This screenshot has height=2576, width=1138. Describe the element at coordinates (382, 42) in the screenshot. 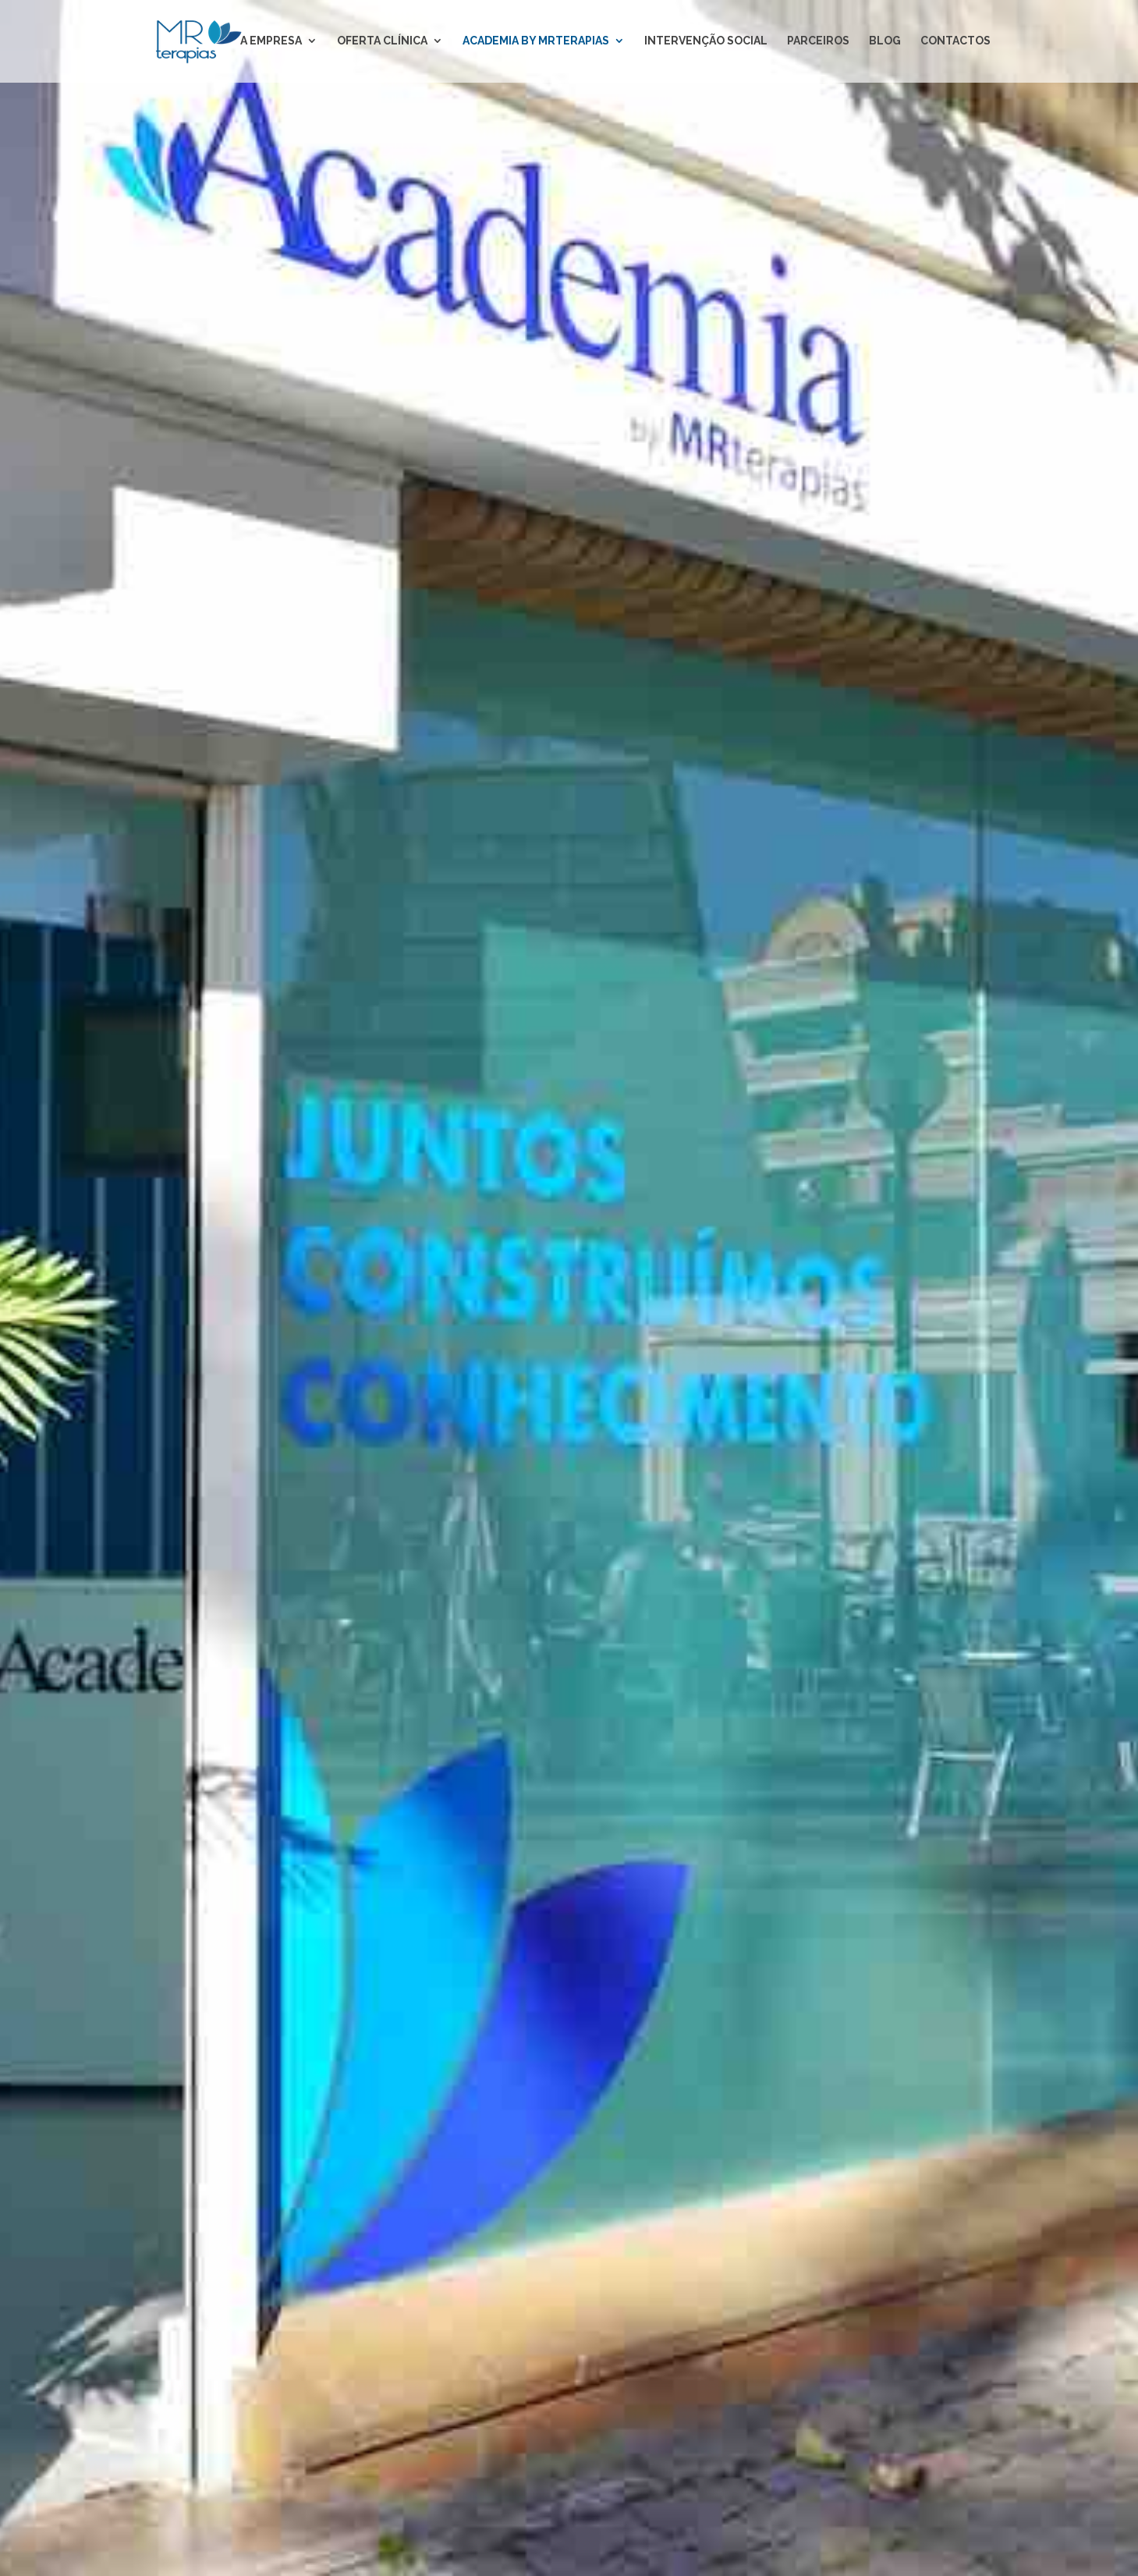

I see `OFERTA CLÍNICA` at that location.